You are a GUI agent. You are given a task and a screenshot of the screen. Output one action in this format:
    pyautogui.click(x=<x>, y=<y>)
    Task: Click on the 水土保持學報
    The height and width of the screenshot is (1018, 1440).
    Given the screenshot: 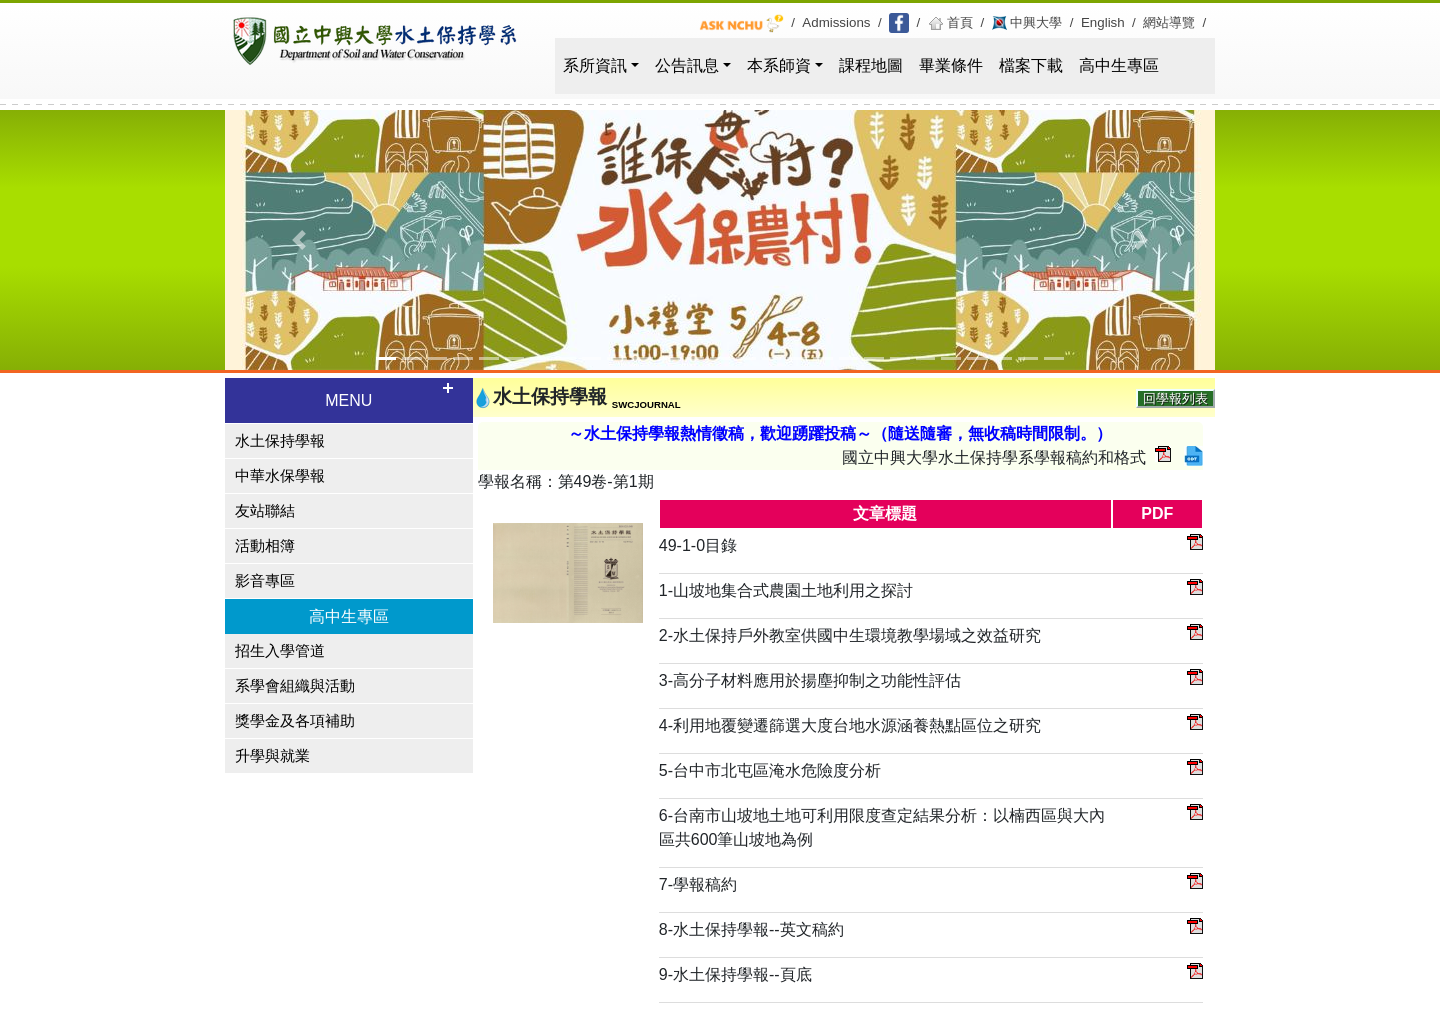 What is the action you would take?
    pyautogui.click(x=280, y=441)
    